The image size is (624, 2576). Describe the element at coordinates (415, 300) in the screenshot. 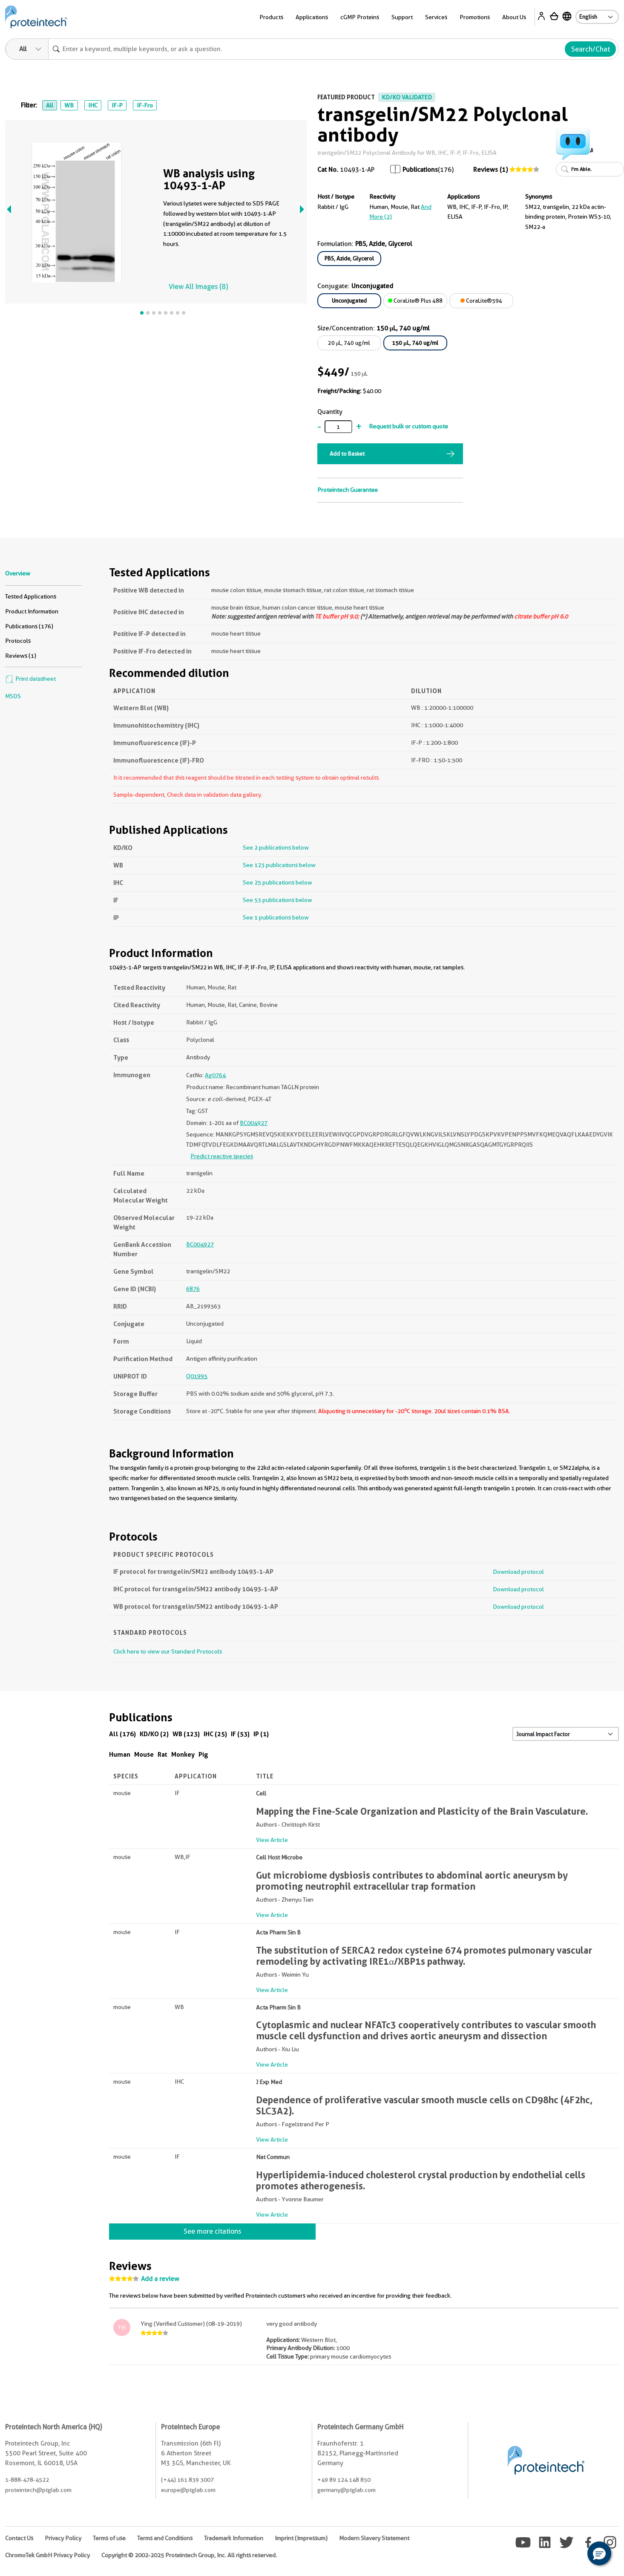

I see `CoraLite® Plus 488` at that location.